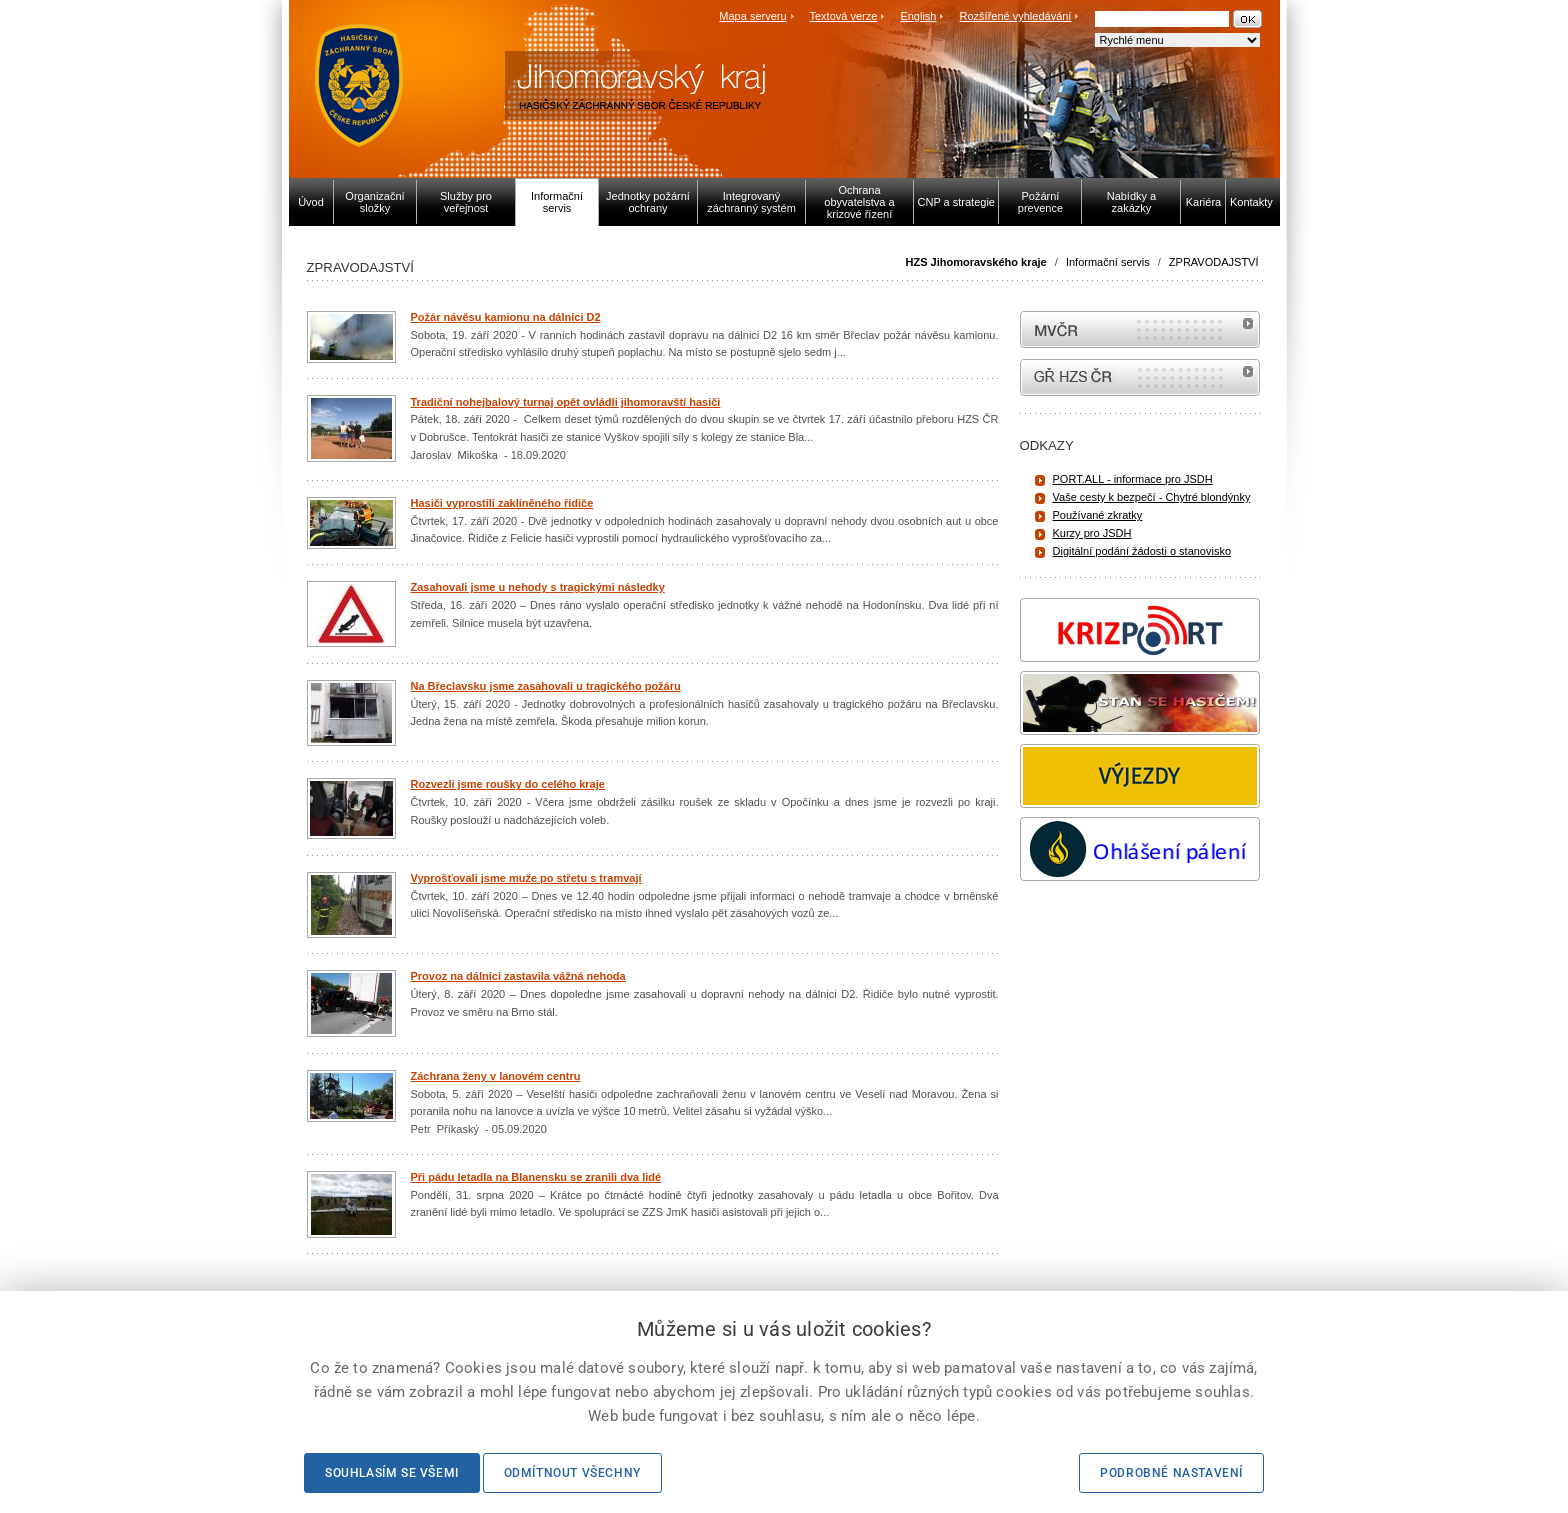 The height and width of the screenshot is (1513, 1568). What do you see at coordinates (506, 317) in the screenshot?
I see `Požár návěsu kamionu na dálnici D2` at bounding box center [506, 317].